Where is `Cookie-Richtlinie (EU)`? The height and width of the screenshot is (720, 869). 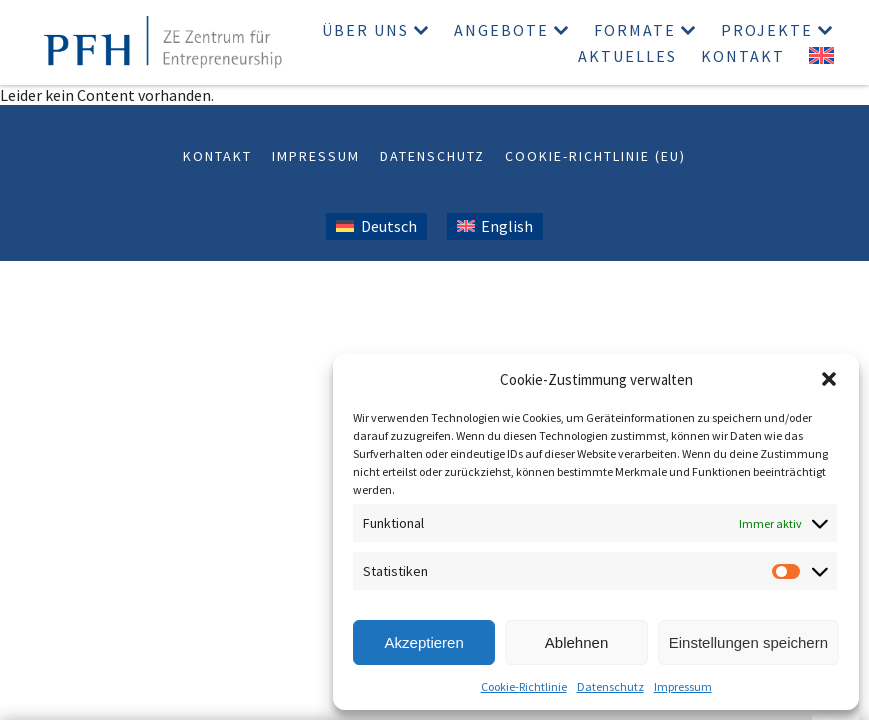 Cookie-Richtlinie (EU) is located at coordinates (595, 156).